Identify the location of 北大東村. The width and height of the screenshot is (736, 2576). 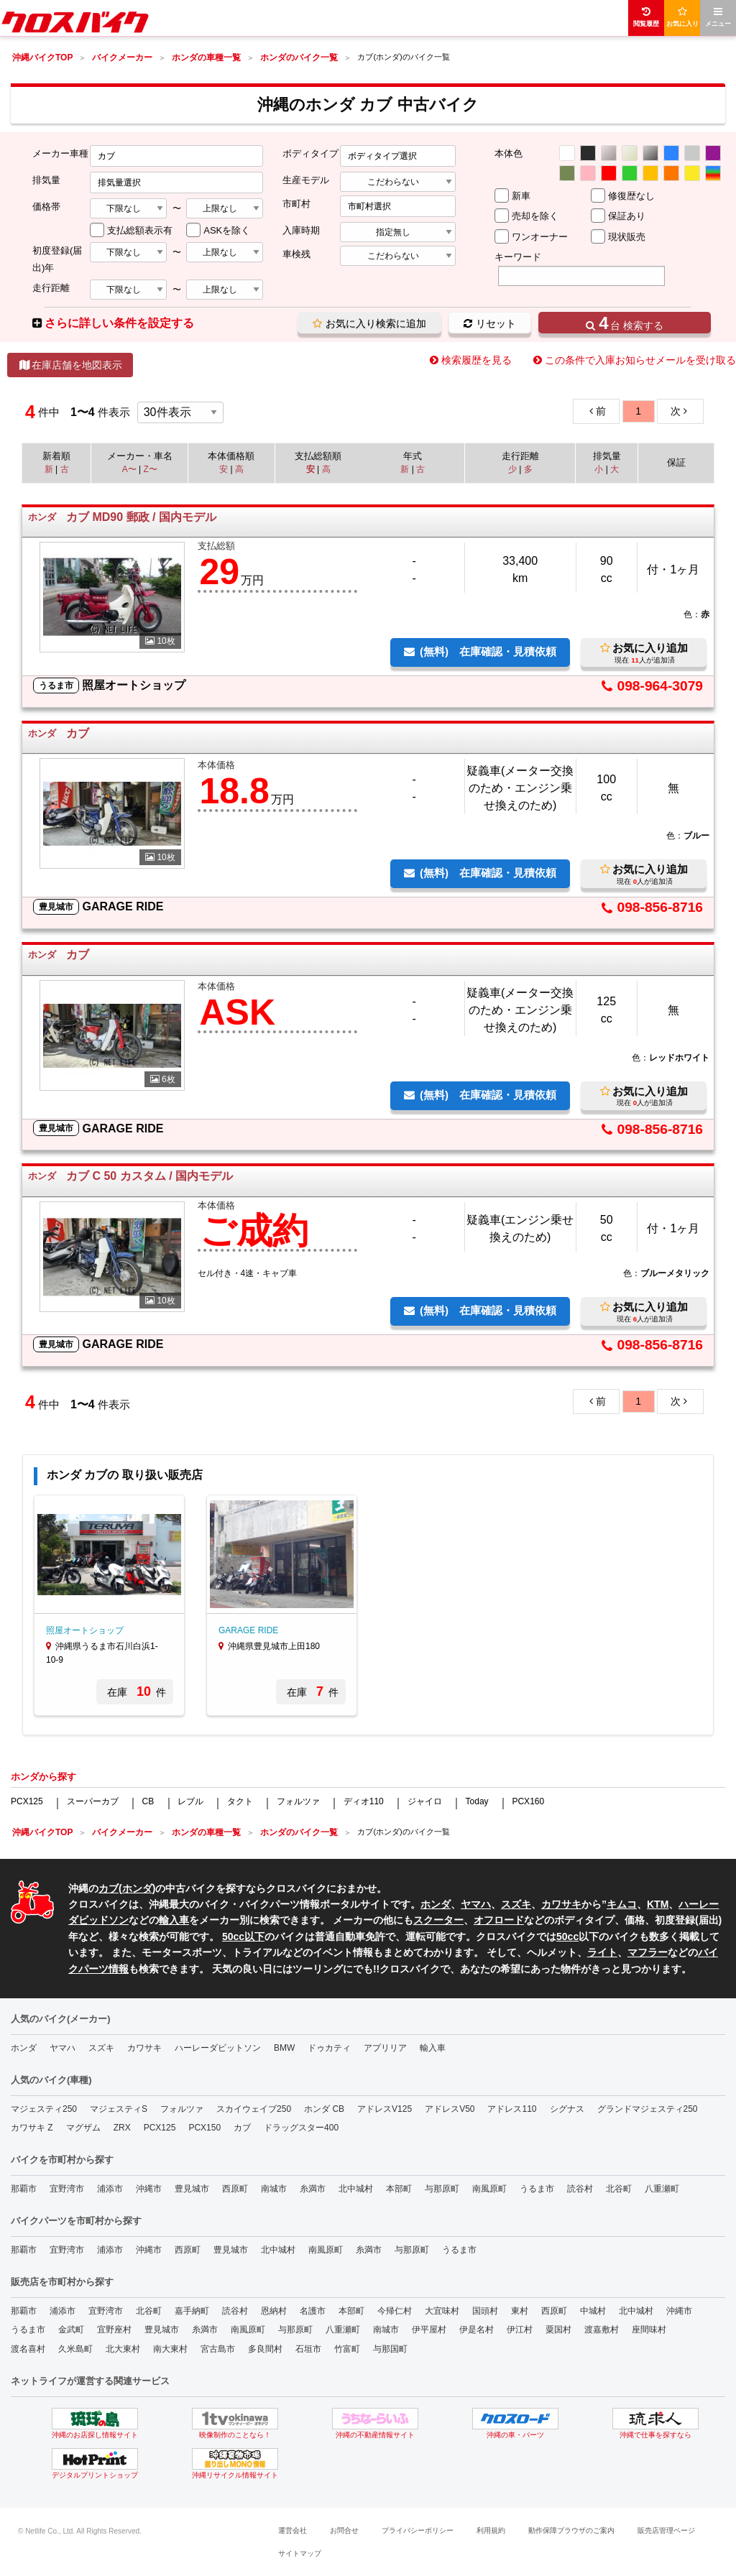
(123, 2349).